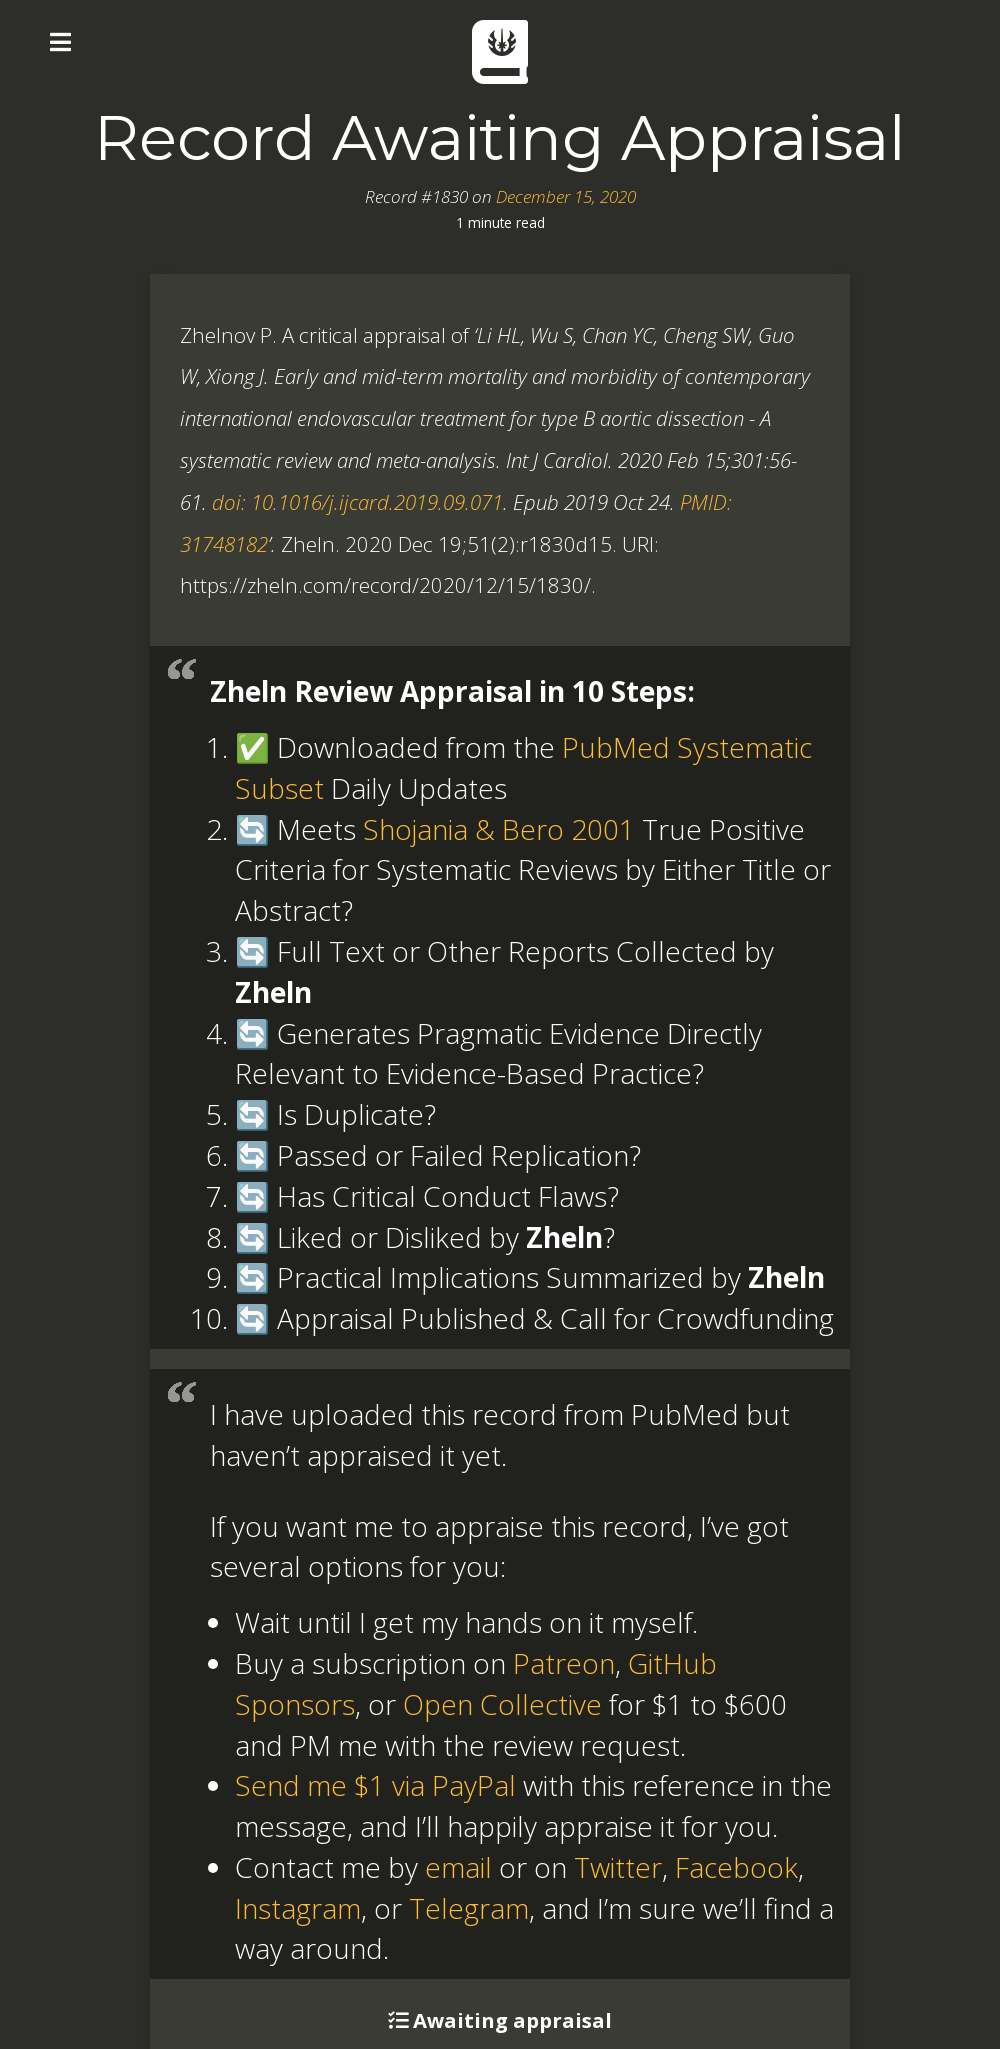 This screenshot has height=2049, width=1000. Describe the element at coordinates (298, 1908) in the screenshot. I see `Instagram` at that location.